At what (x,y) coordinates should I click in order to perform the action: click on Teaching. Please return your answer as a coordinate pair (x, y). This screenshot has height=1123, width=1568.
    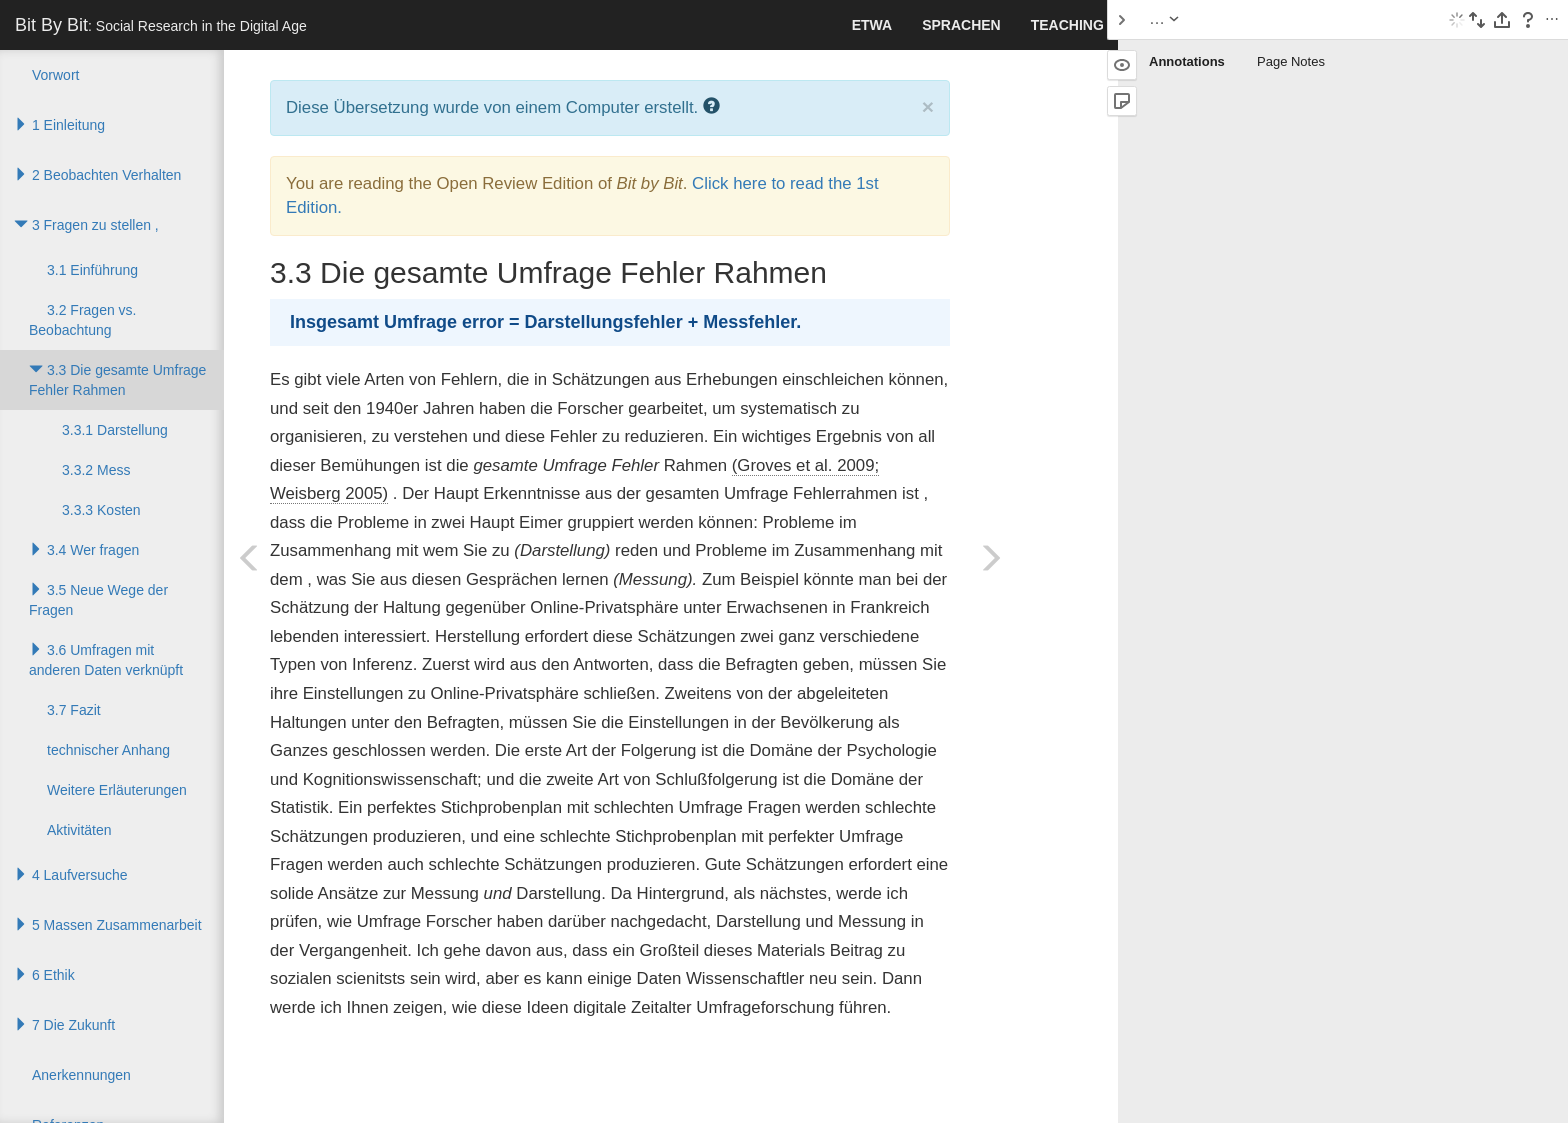
    Looking at the image, I should click on (1067, 25).